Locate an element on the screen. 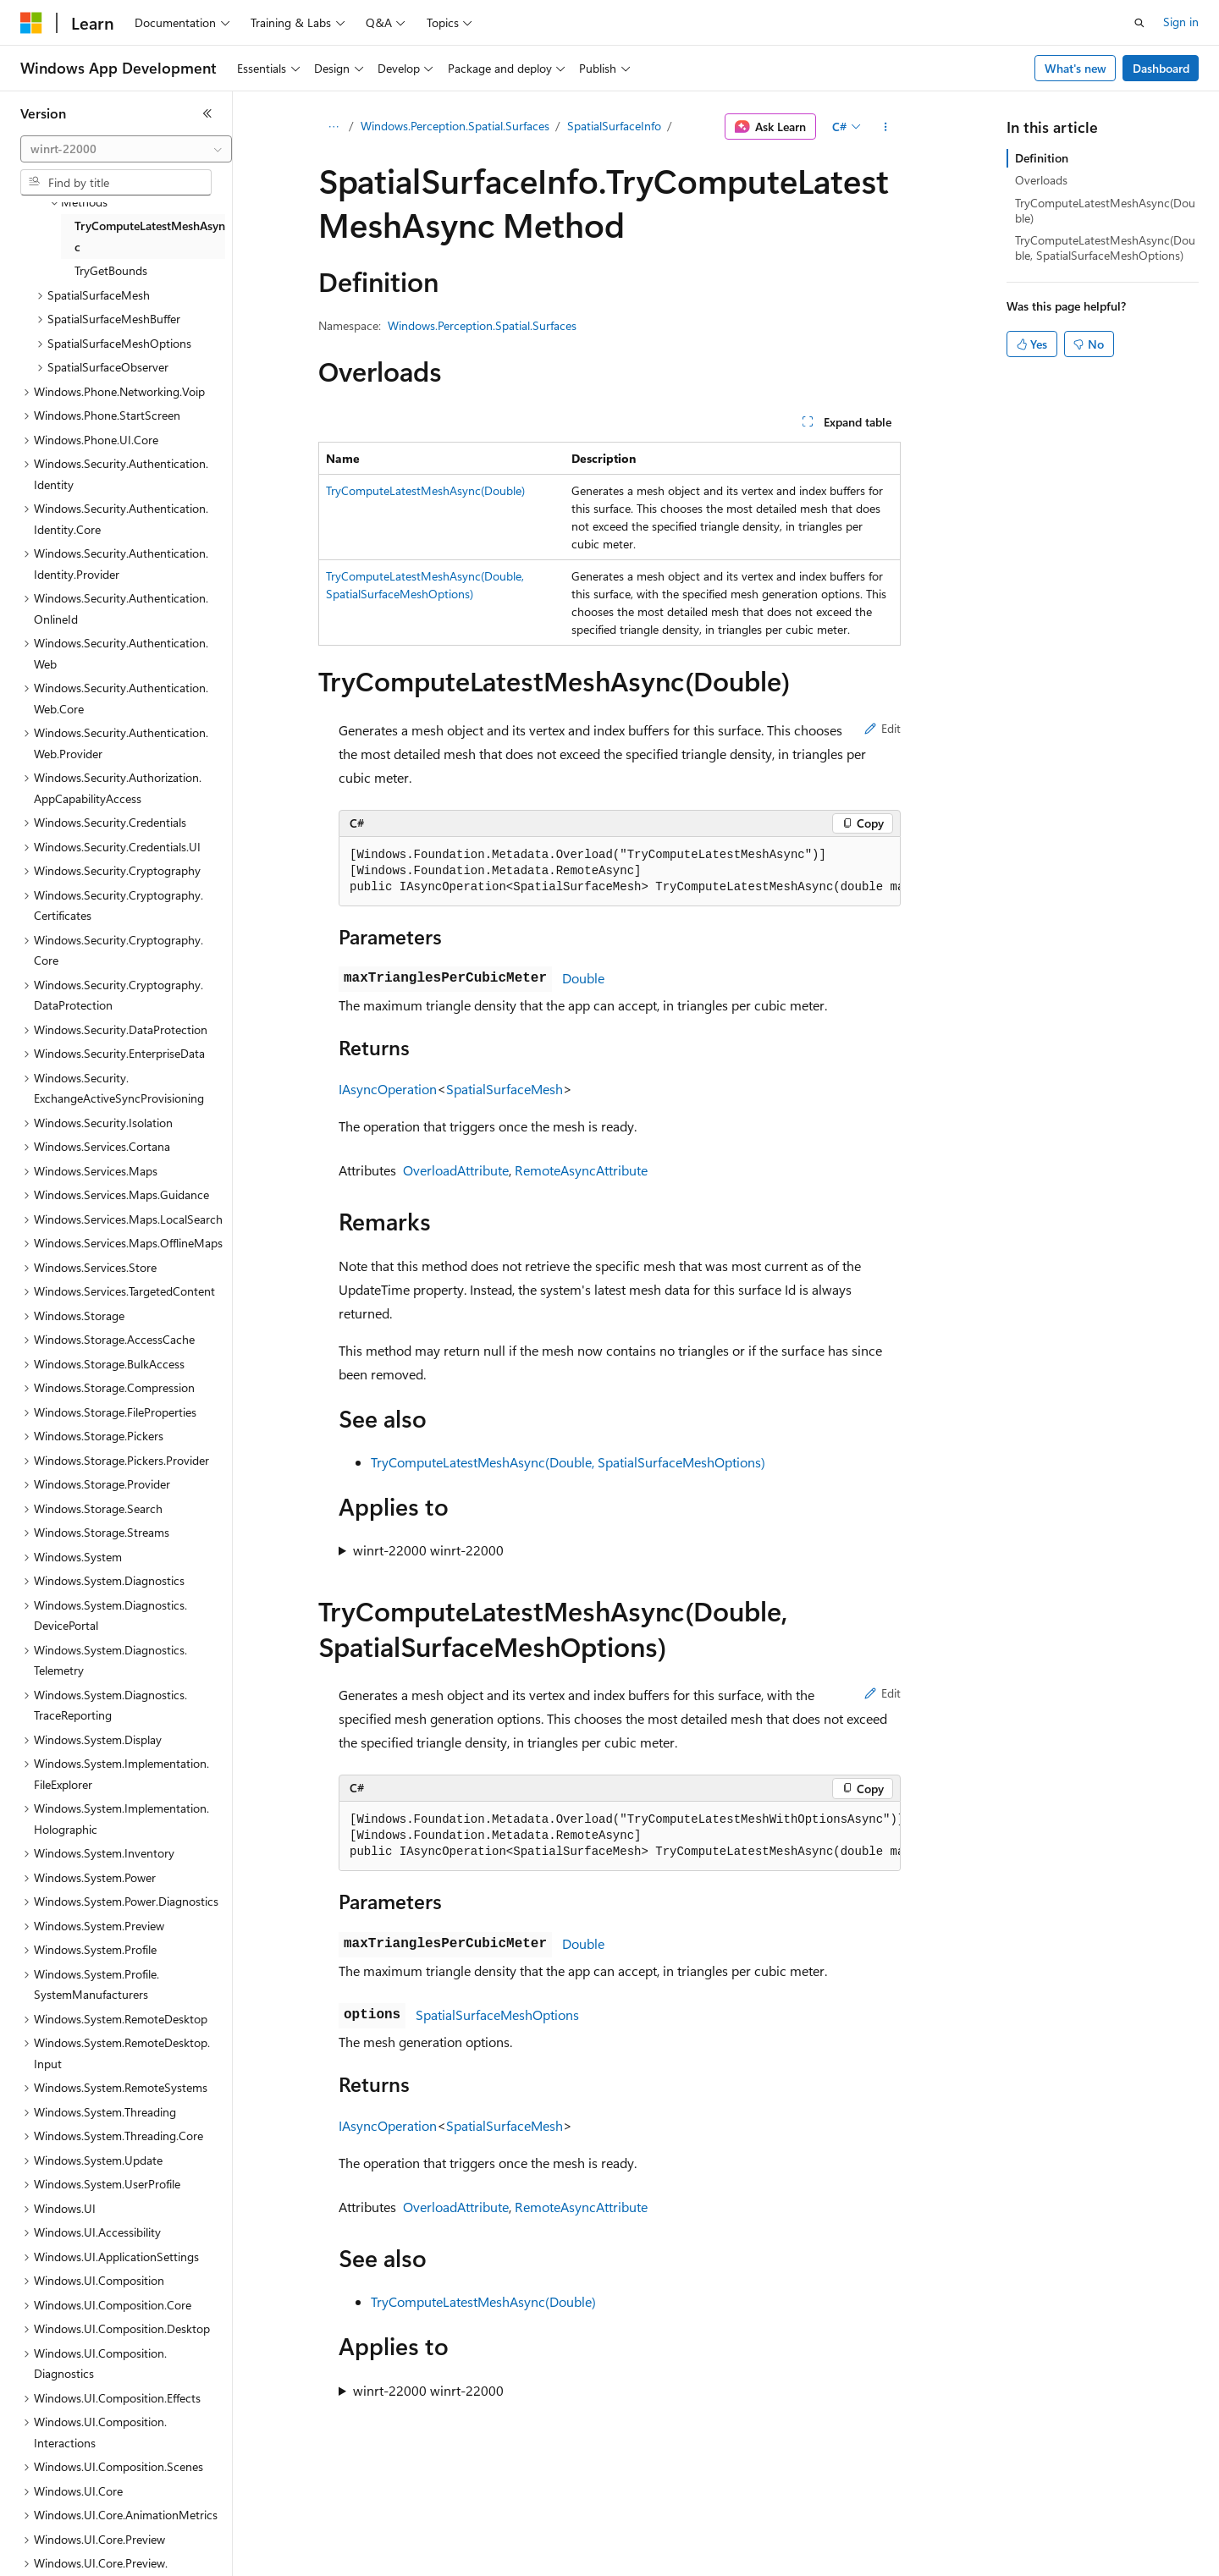 This screenshot has width=1219, height=2576. [More actions] is located at coordinates (886, 126).